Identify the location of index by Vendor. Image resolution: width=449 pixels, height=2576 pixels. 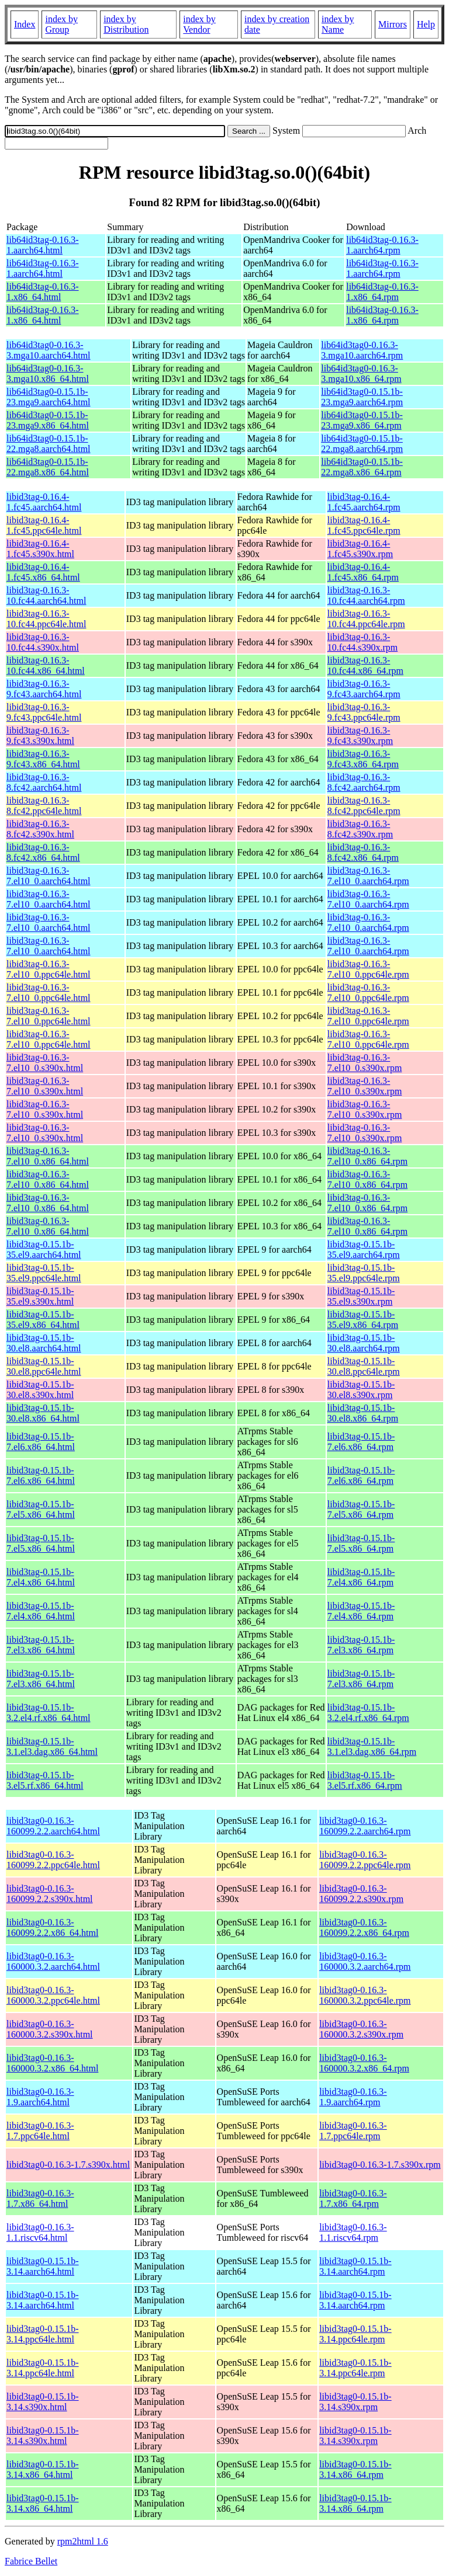
(199, 24).